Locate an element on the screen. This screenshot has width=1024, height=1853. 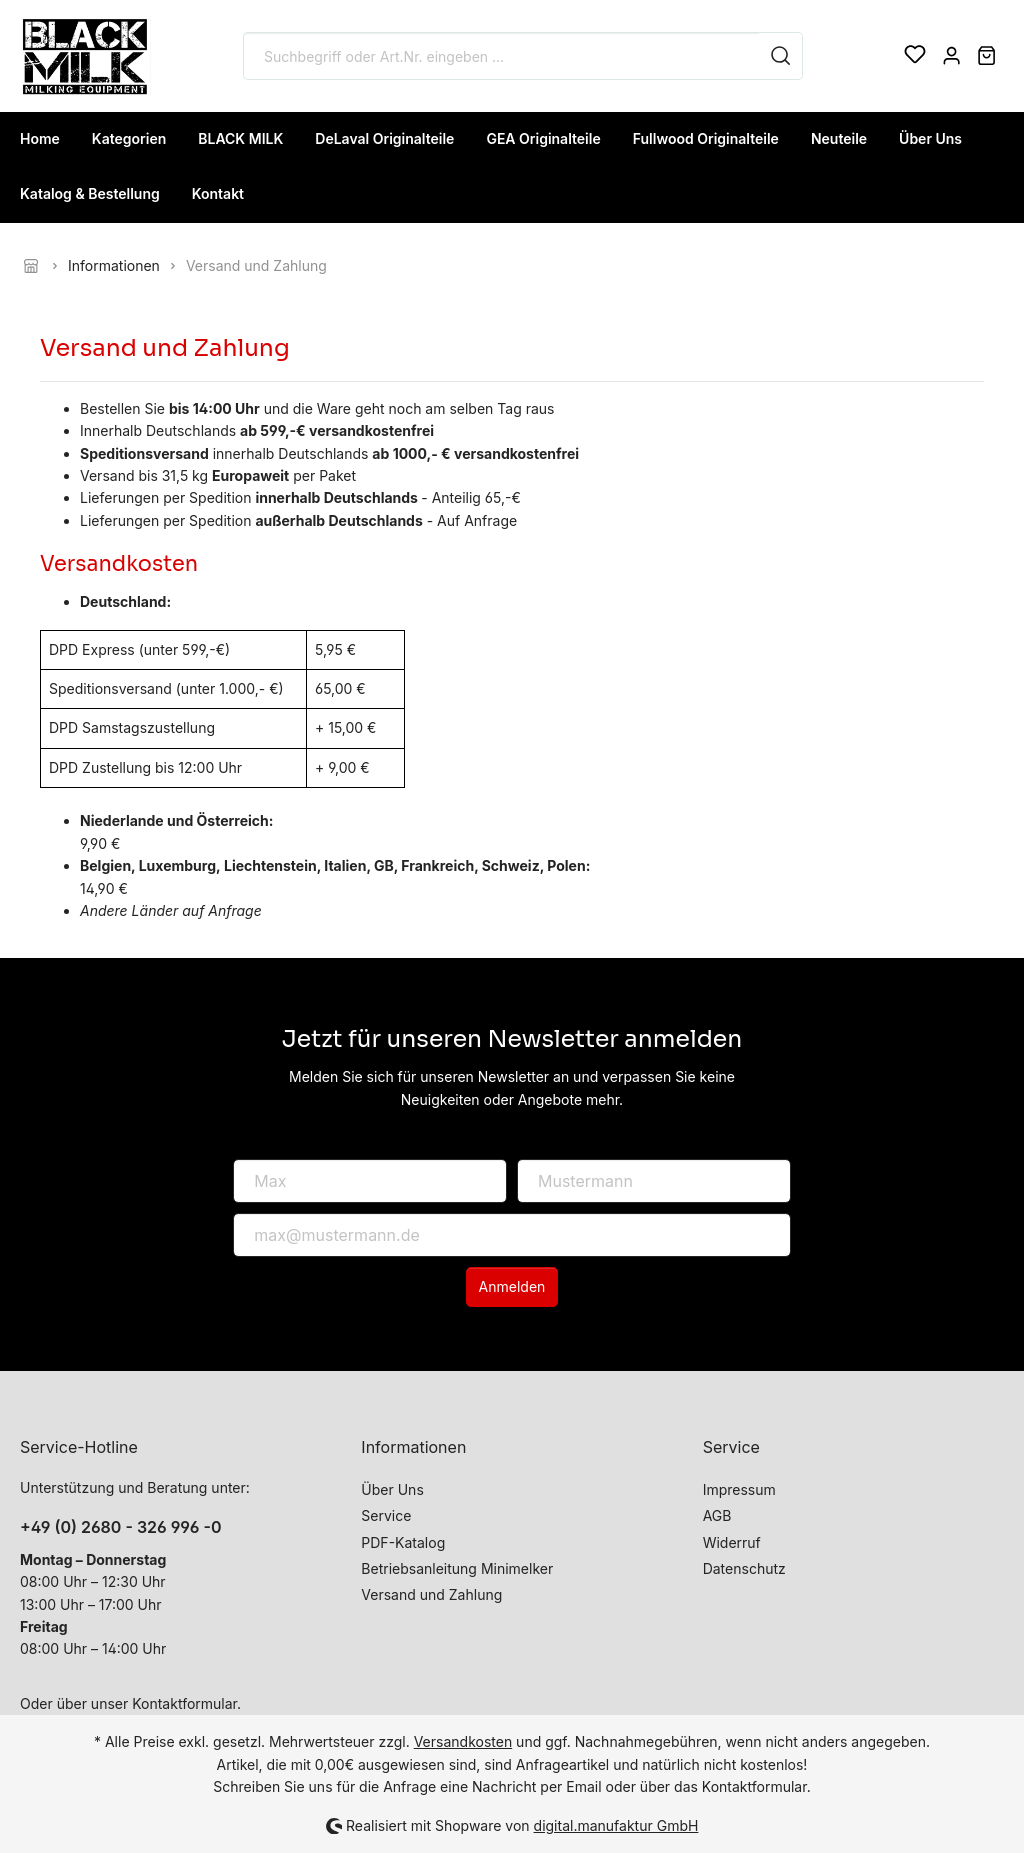
Datenschutz is located at coordinates (744, 1568).